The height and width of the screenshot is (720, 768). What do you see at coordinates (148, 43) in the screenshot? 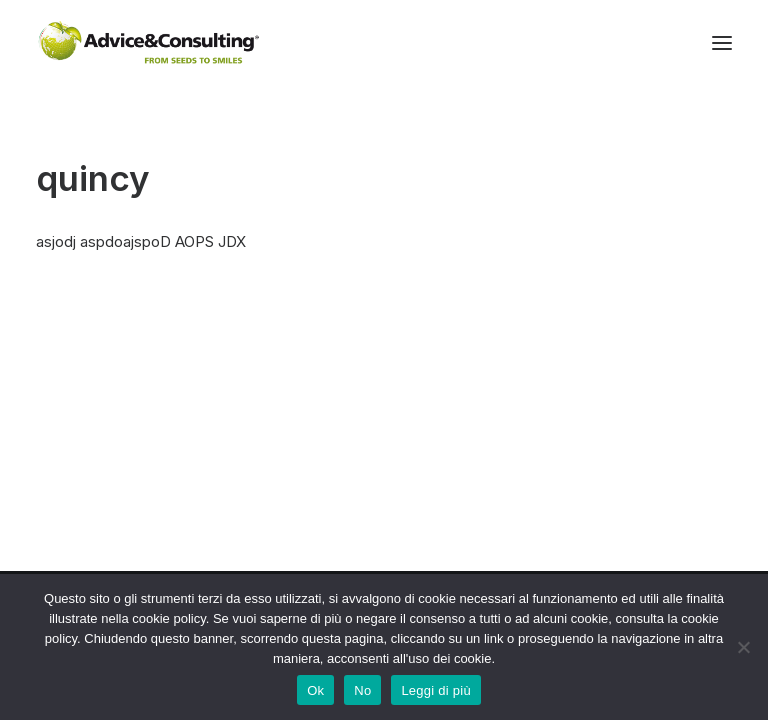
I see `[A&C]` at bounding box center [148, 43].